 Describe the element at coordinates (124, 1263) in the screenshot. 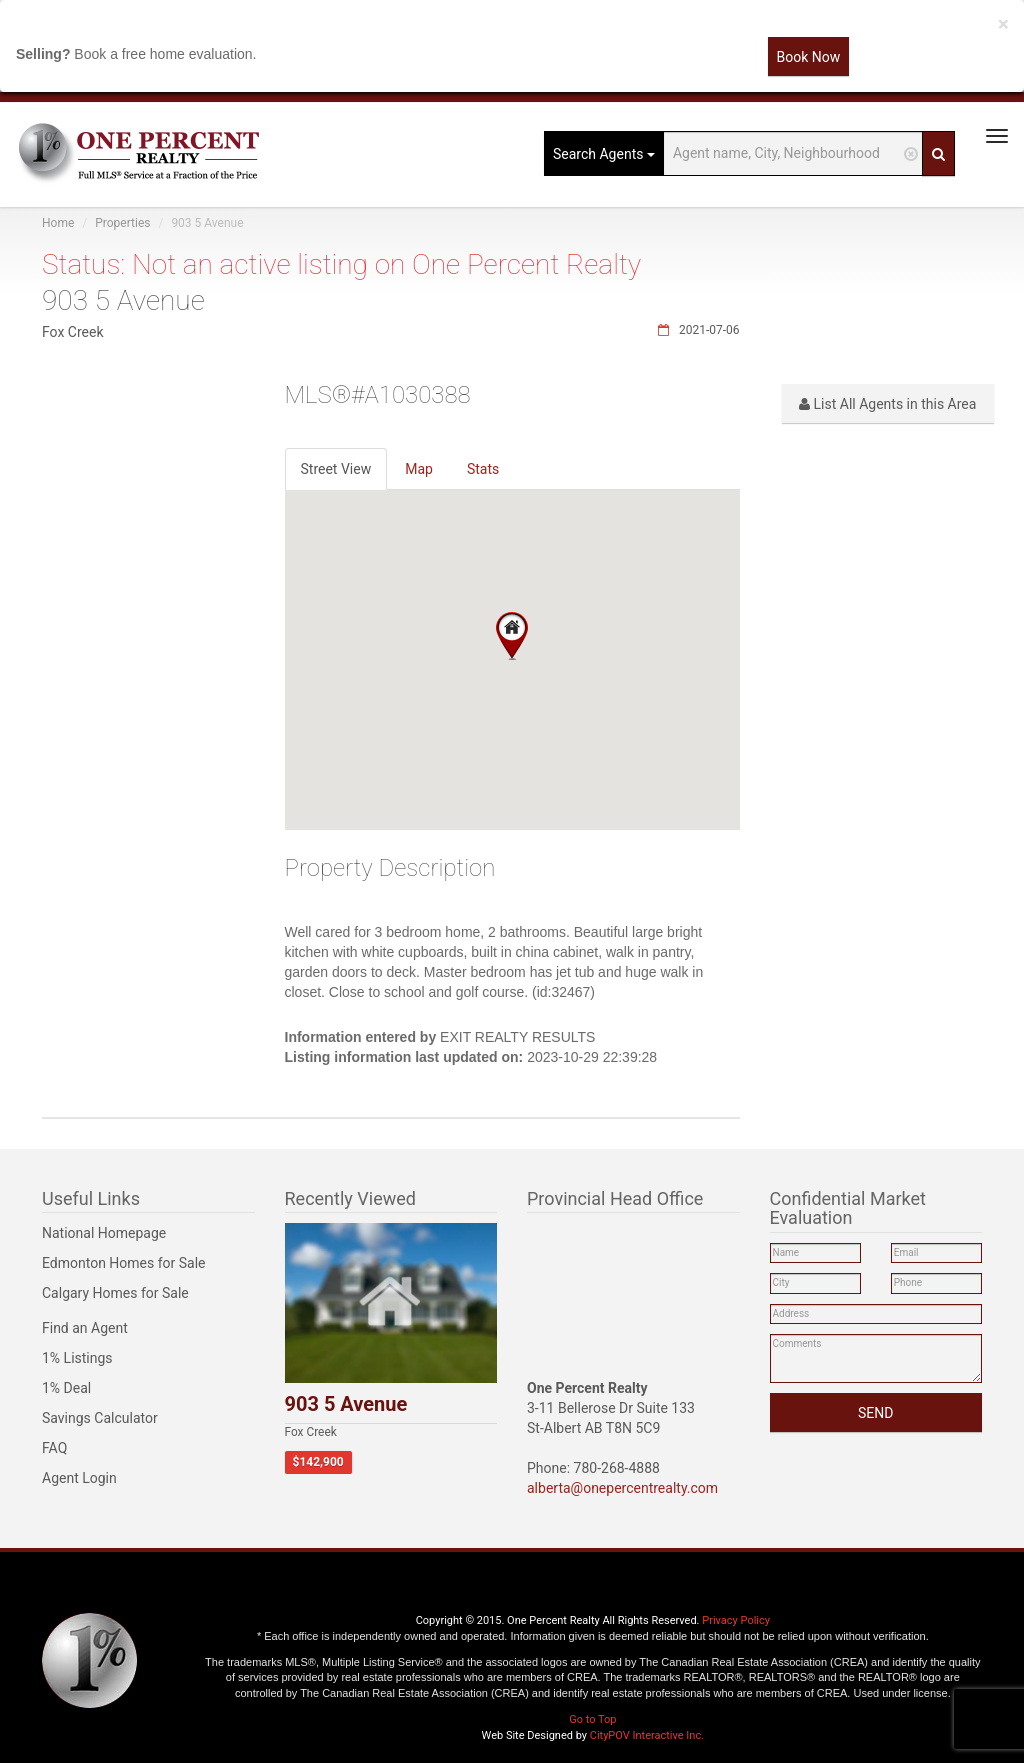

I see `Edmonton Homes for Sale` at that location.